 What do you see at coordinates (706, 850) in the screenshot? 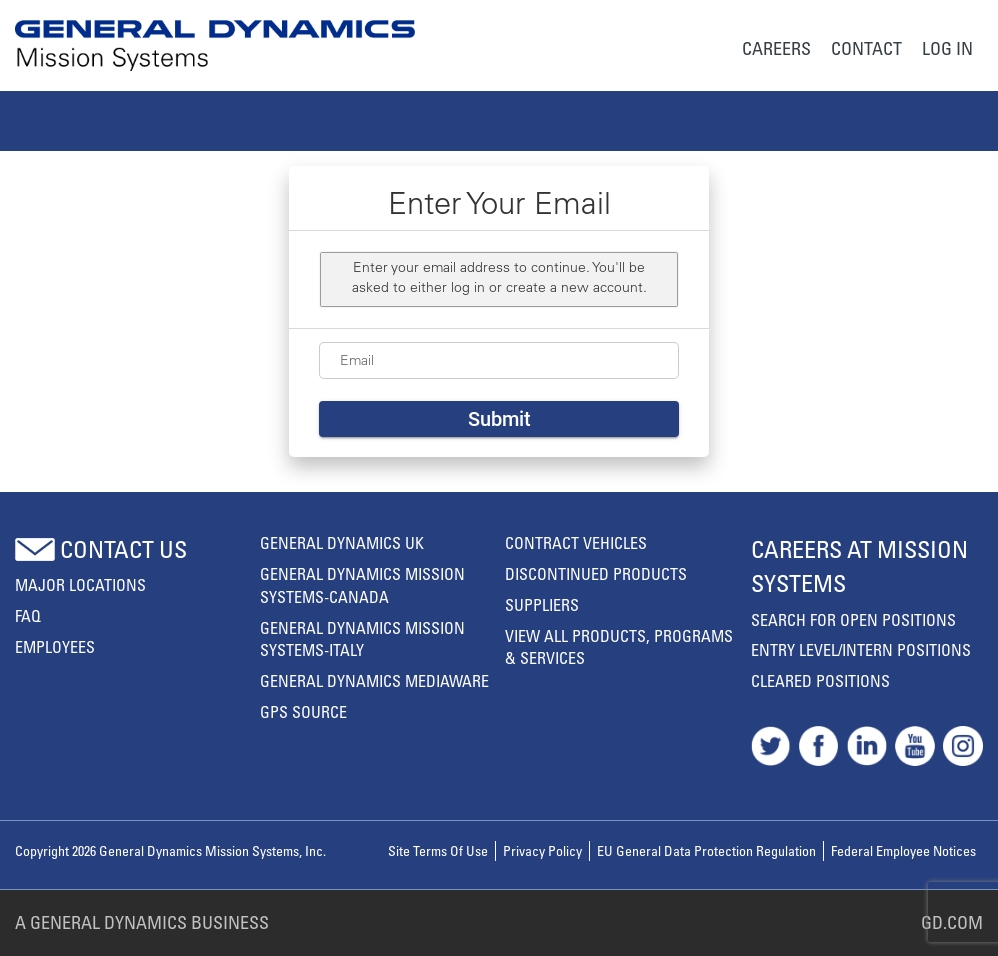
I see `EU General Data Protection Regulation` at bounding box center [706, 850].